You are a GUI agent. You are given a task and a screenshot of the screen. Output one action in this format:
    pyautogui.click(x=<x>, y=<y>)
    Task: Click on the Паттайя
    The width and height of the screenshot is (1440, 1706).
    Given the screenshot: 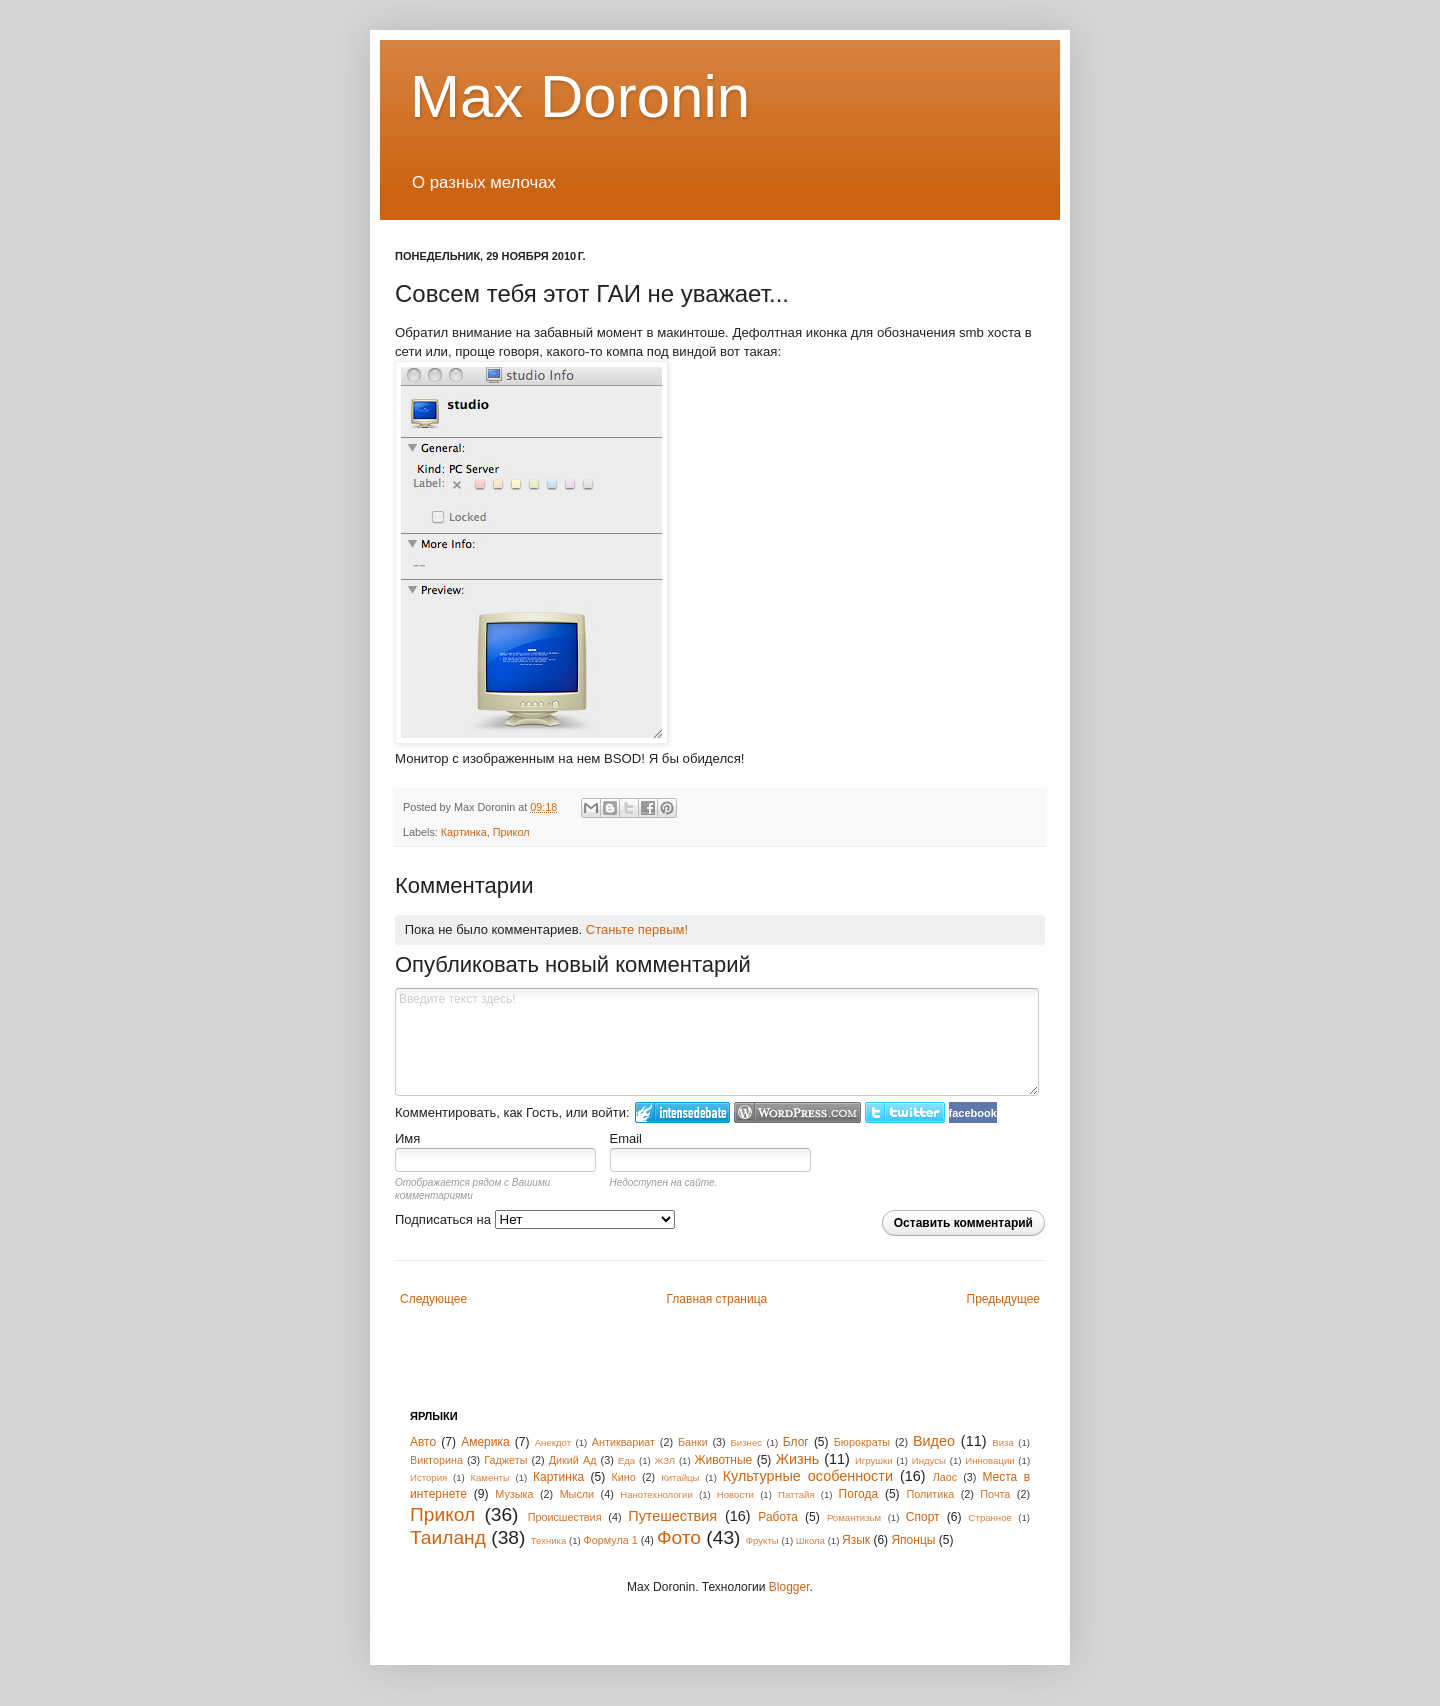 What is the action you would take?
    pyautogui.click(x=796, y=1494)
    